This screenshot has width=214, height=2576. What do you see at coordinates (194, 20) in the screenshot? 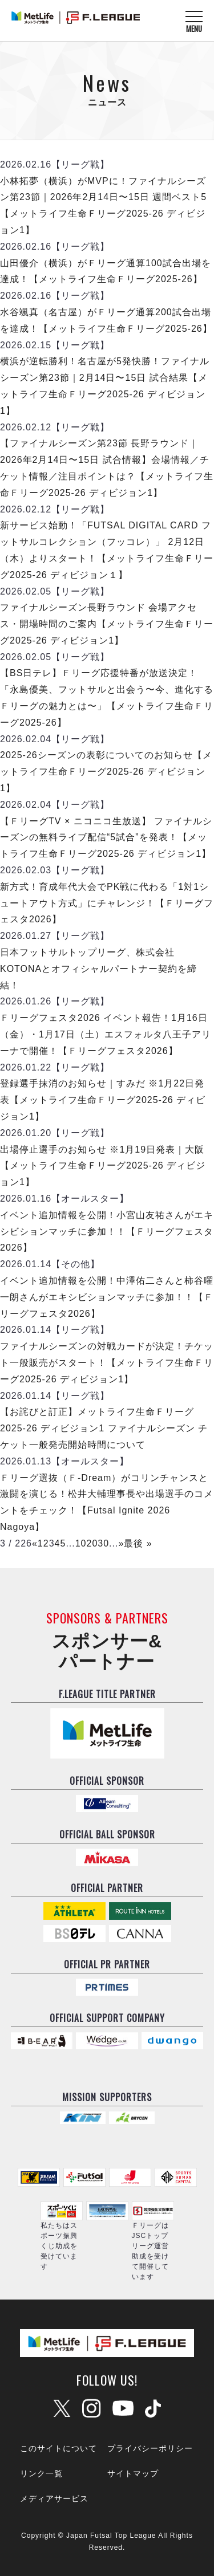
I see `[メニューを開く]` at bounding box center [194, 20].